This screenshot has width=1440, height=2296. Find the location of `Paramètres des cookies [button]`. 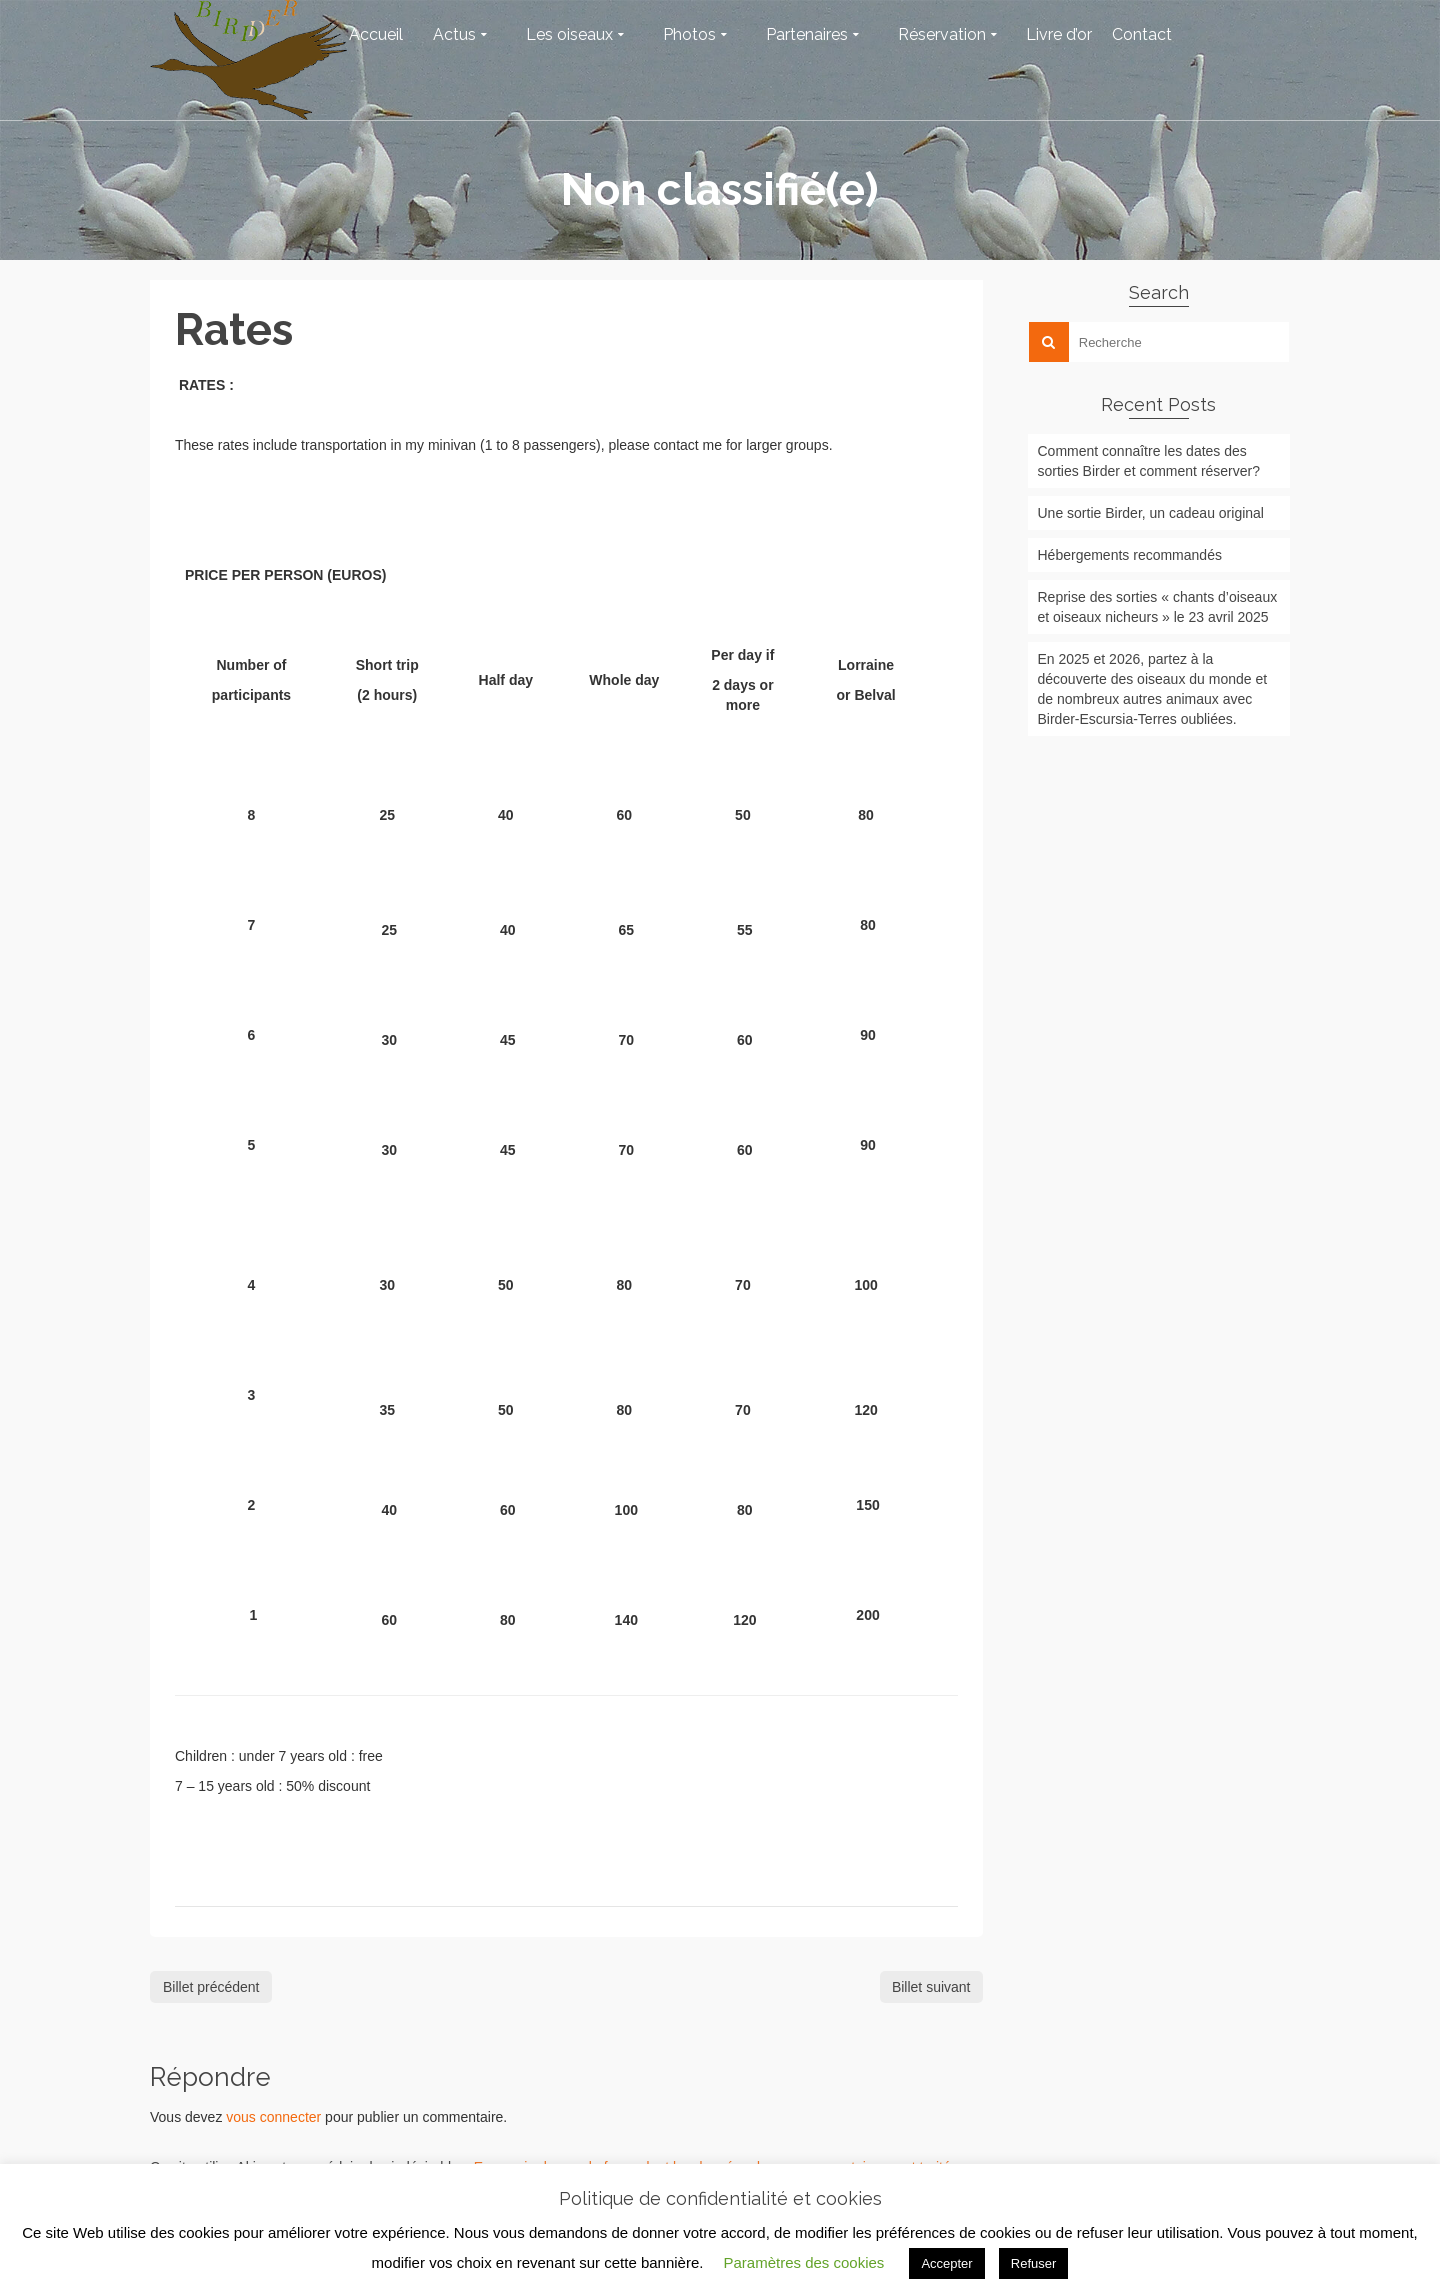

Paramètres des cookies [button] is located at coordinates (803, 2262).